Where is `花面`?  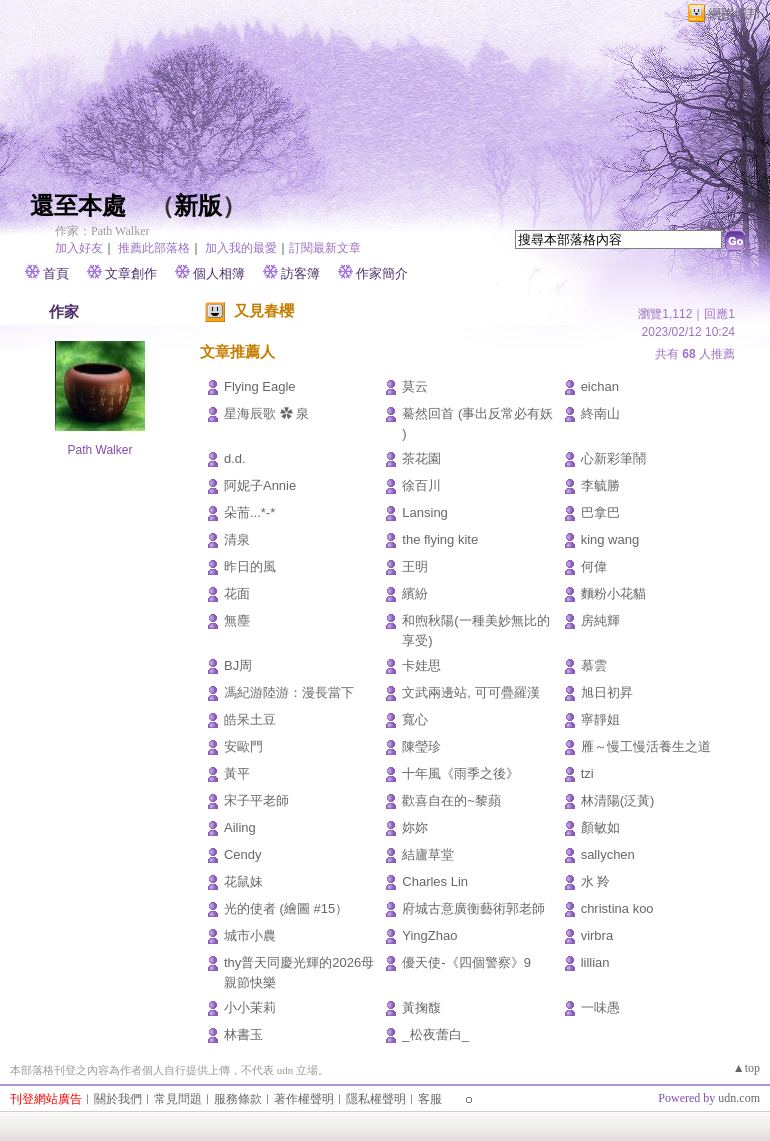
花面 is located at coordinates (237, 593).